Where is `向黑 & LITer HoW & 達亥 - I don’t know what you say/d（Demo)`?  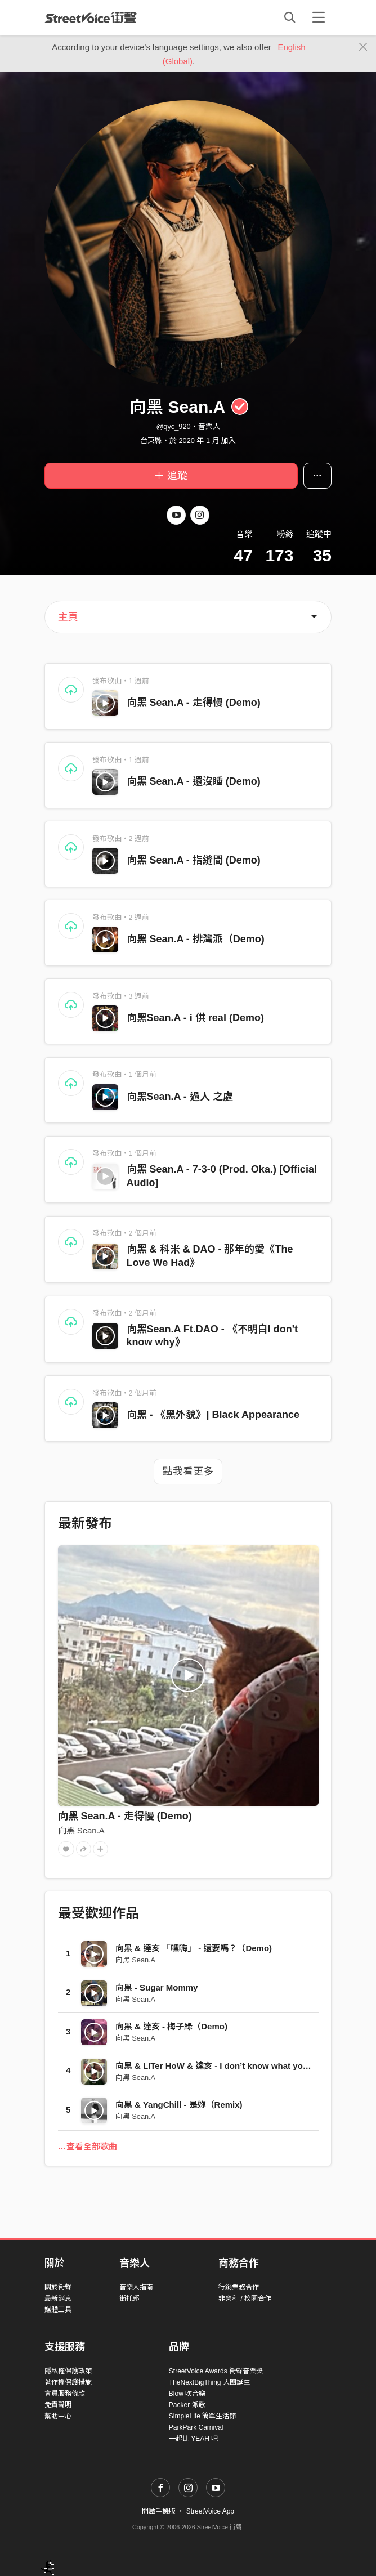 向黑 & LITer HoW & 達亥 - I don’t know what you say/d（Demo) is located at coordinates (240, 2065).